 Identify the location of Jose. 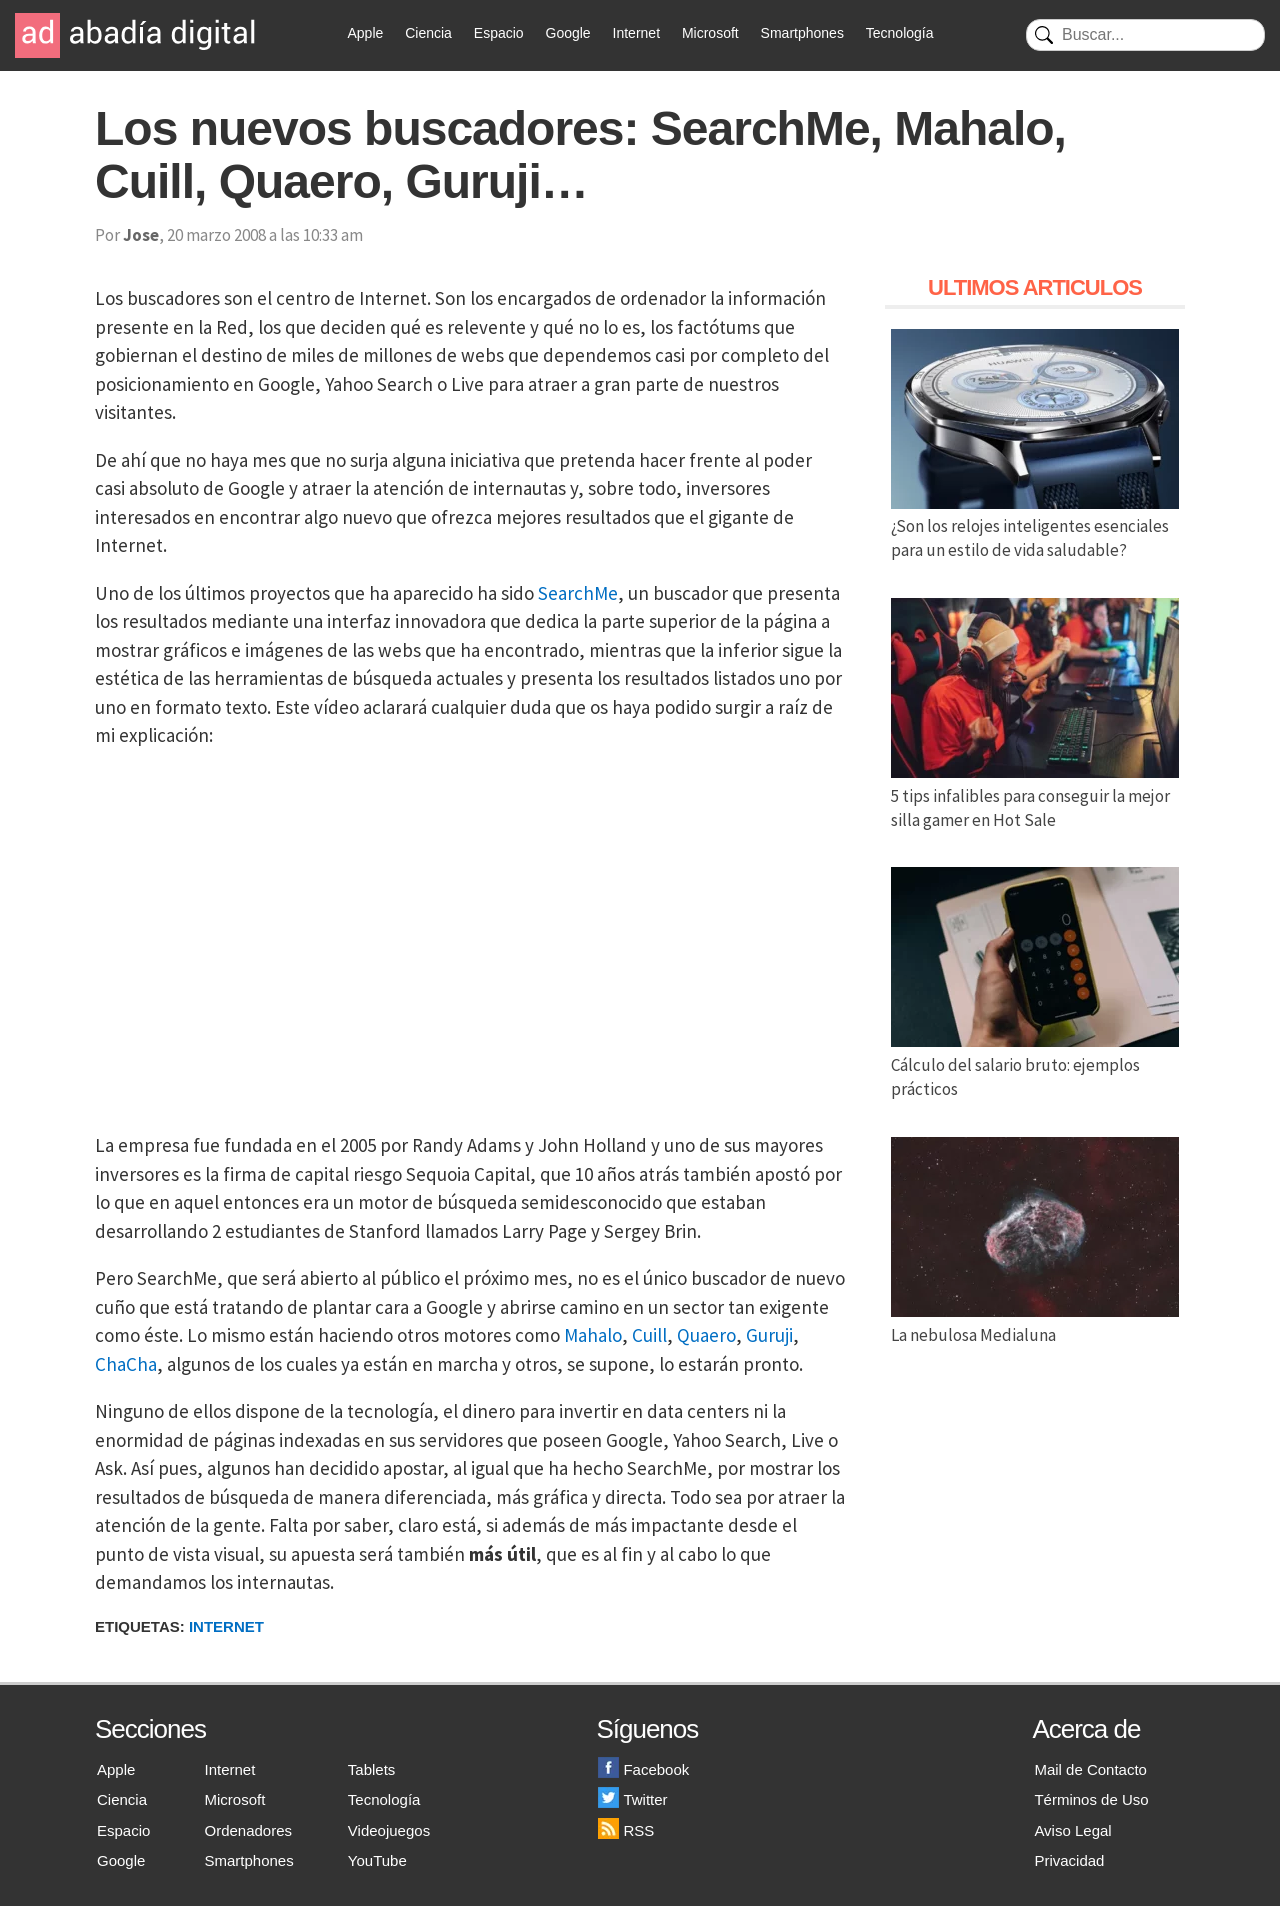
(141, 235).